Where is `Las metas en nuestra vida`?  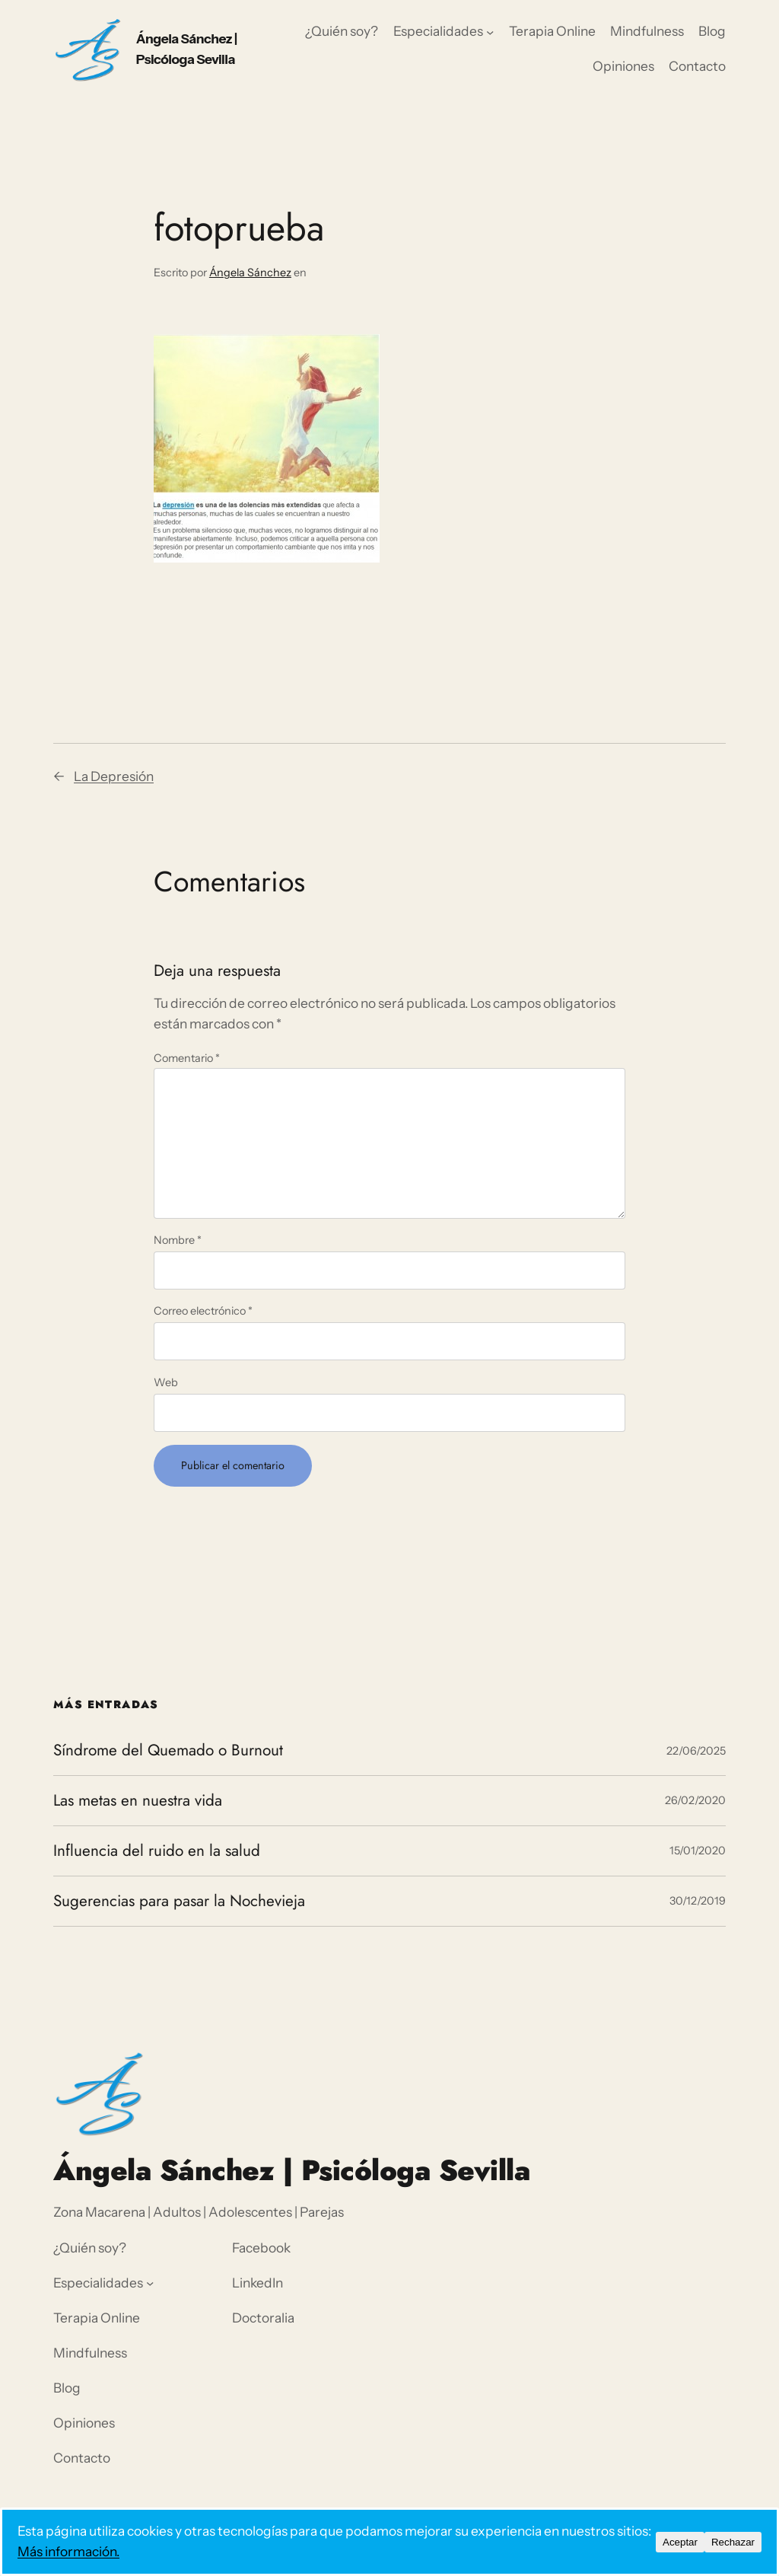
Las metas en nuestra vida is located at coordinates (137, 1800).